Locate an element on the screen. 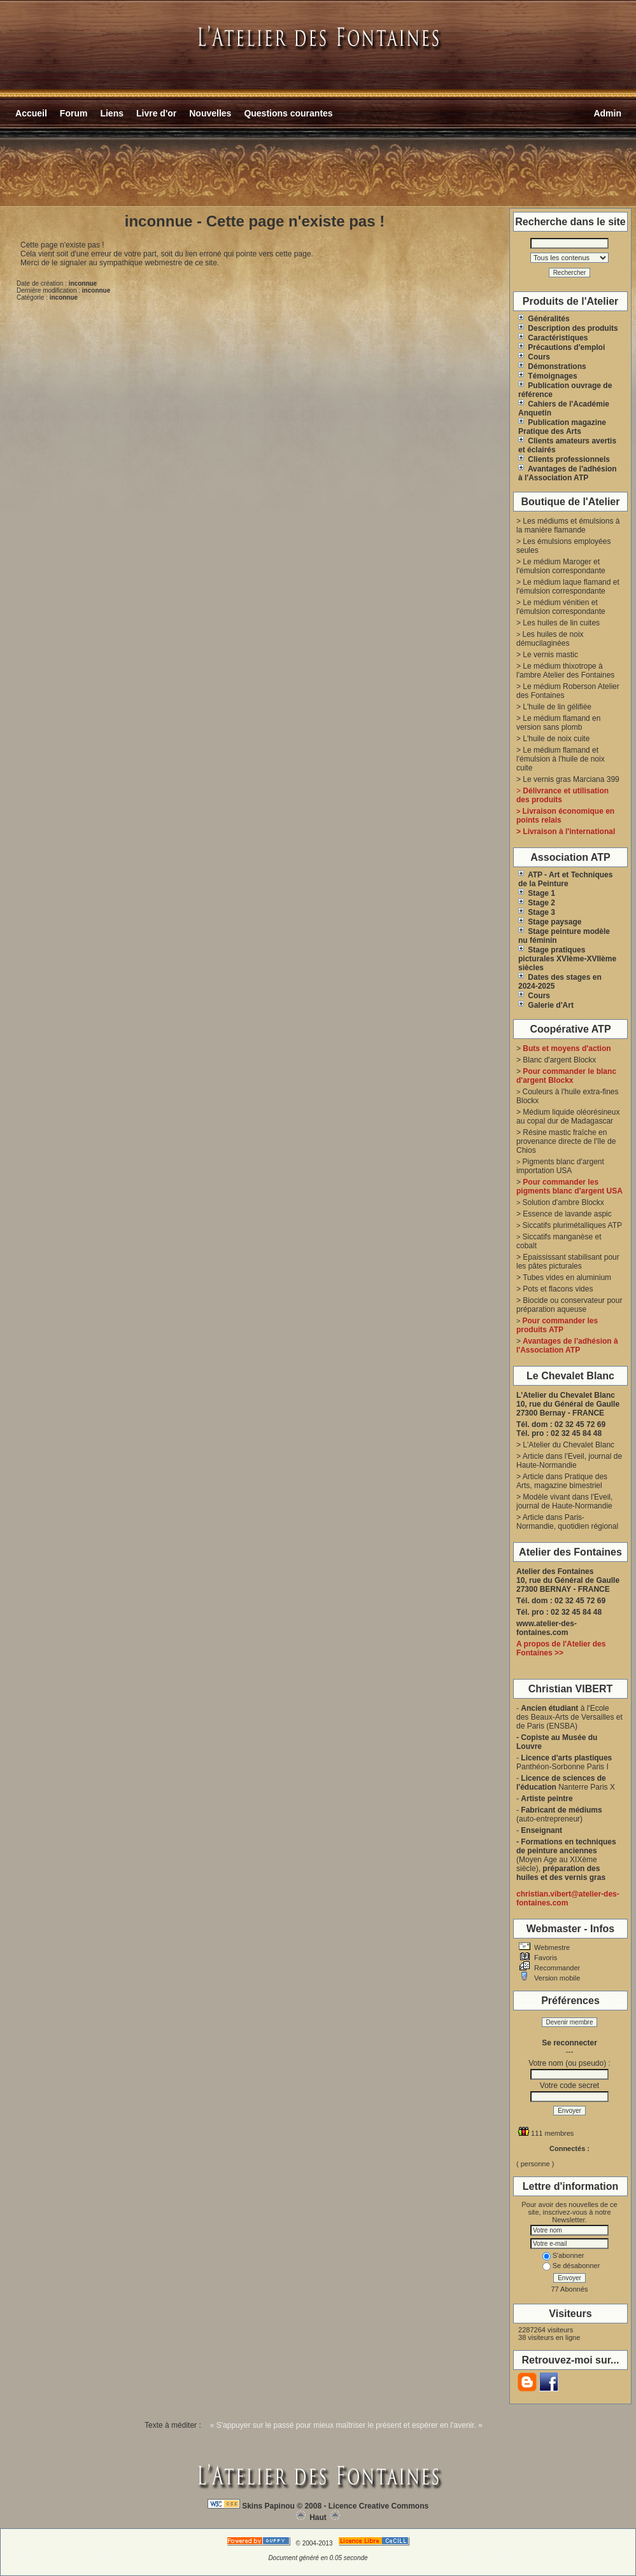 Image resolution: width=636 pixels, height=2576 pixels. Précautions d'emploi is located at coordinates (561, 347).